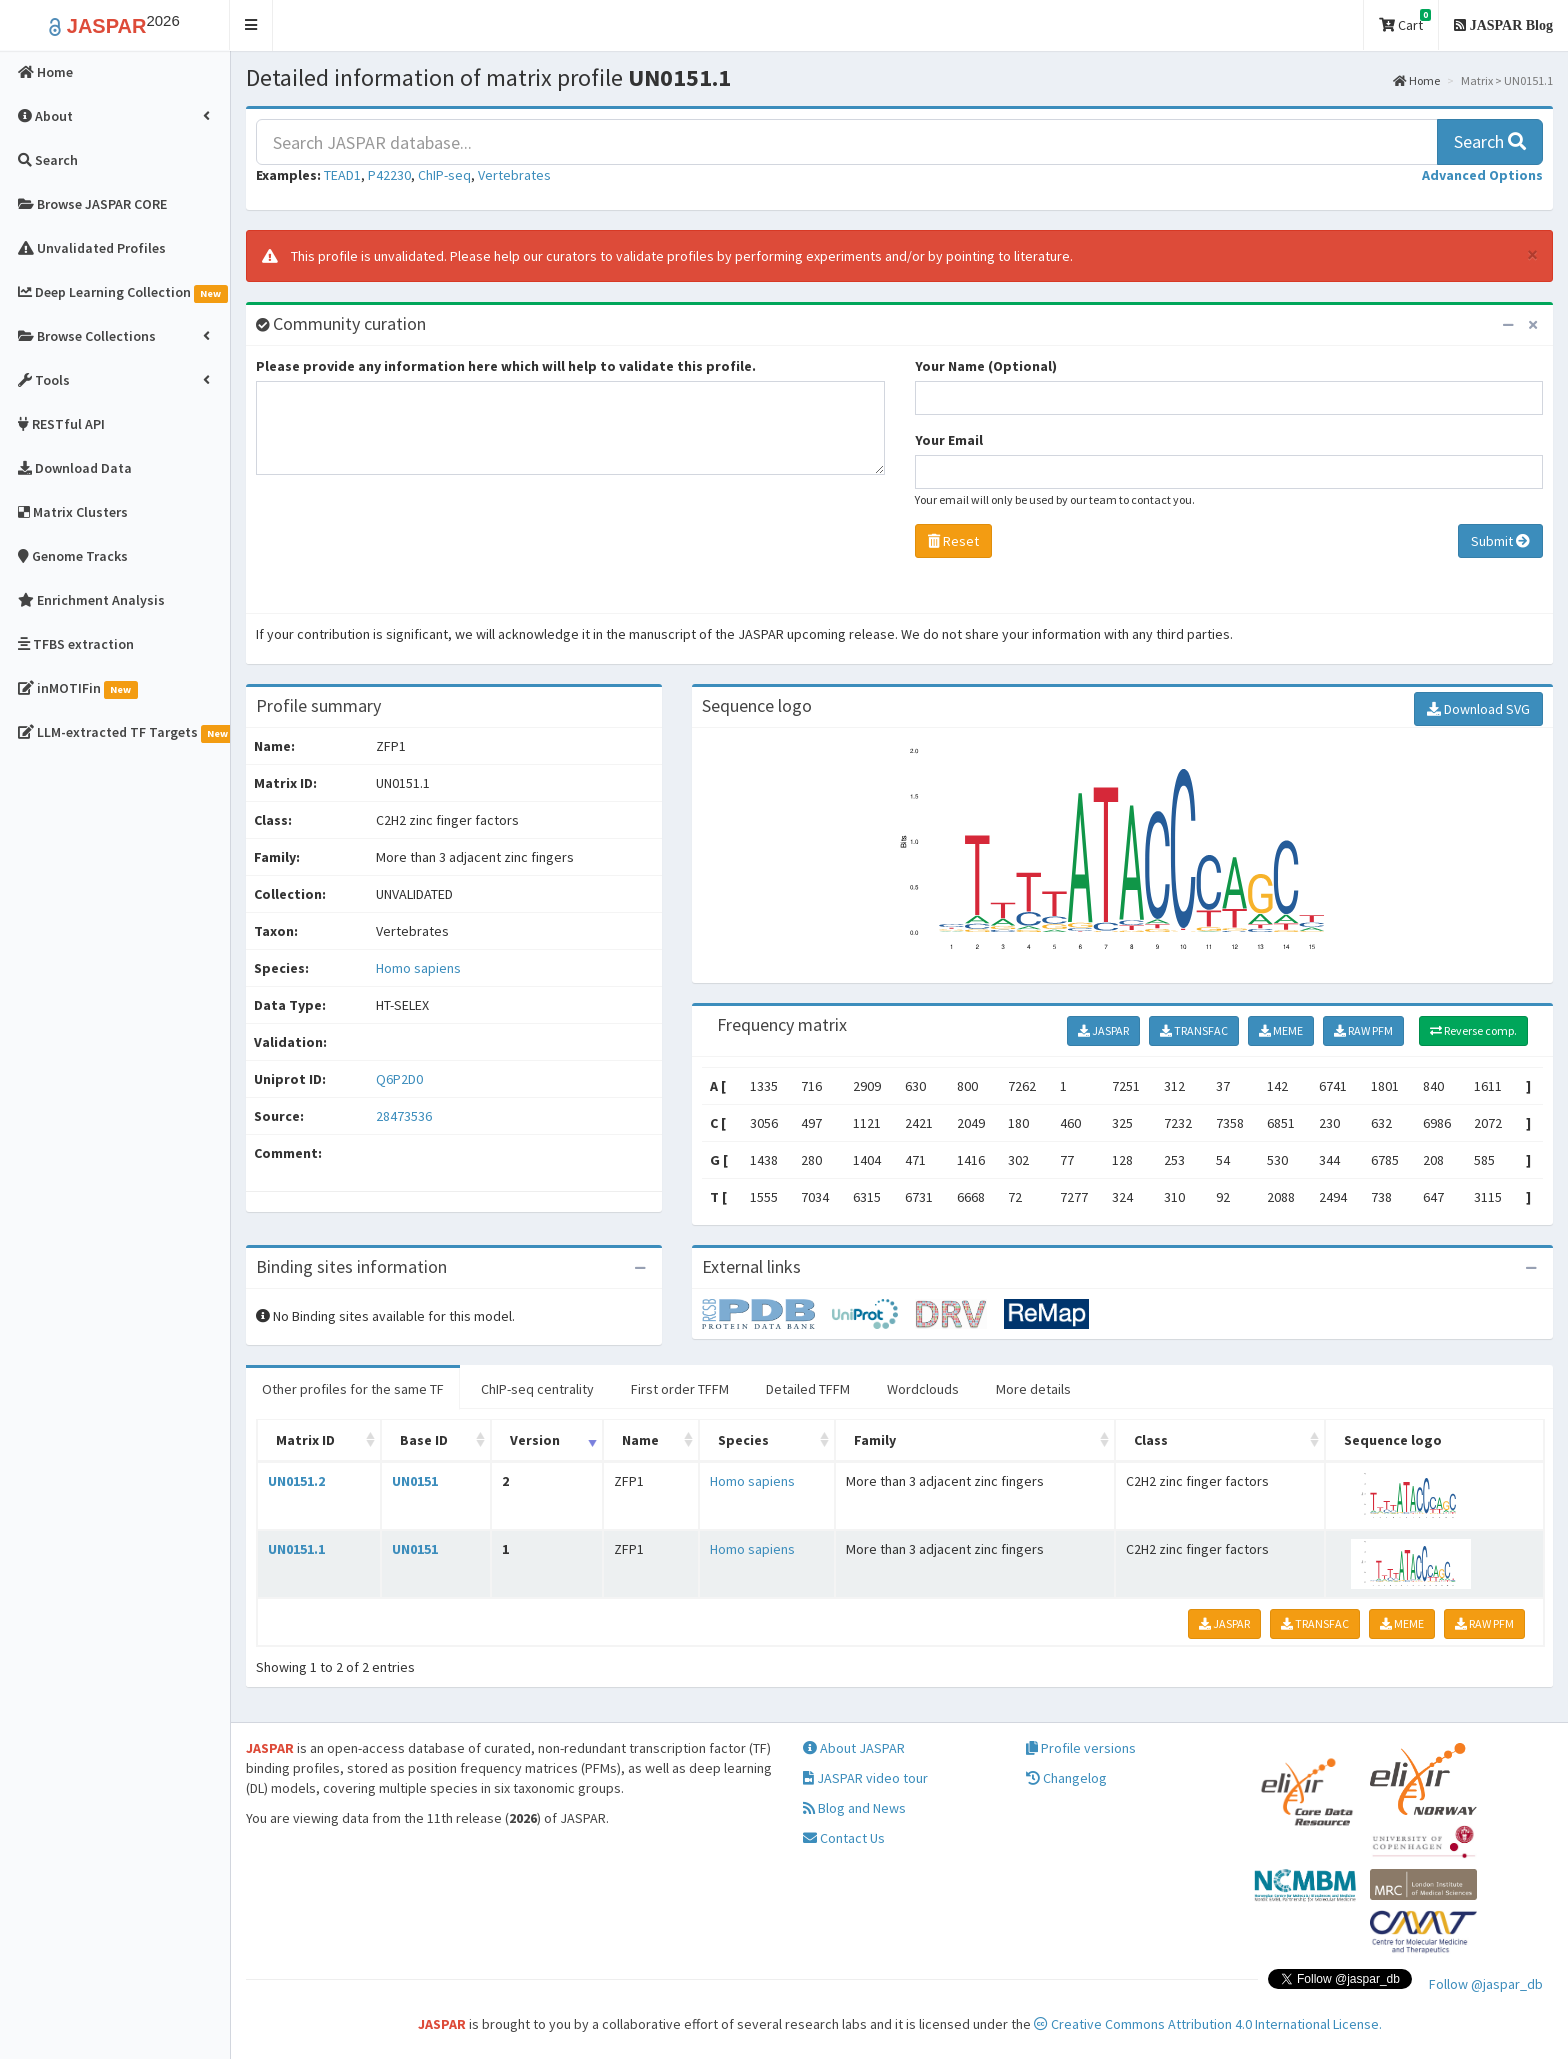  What do you see at coordinates (1405, 21) in the screenshot?
I see `Cart` at bounding box center [1405, 21].